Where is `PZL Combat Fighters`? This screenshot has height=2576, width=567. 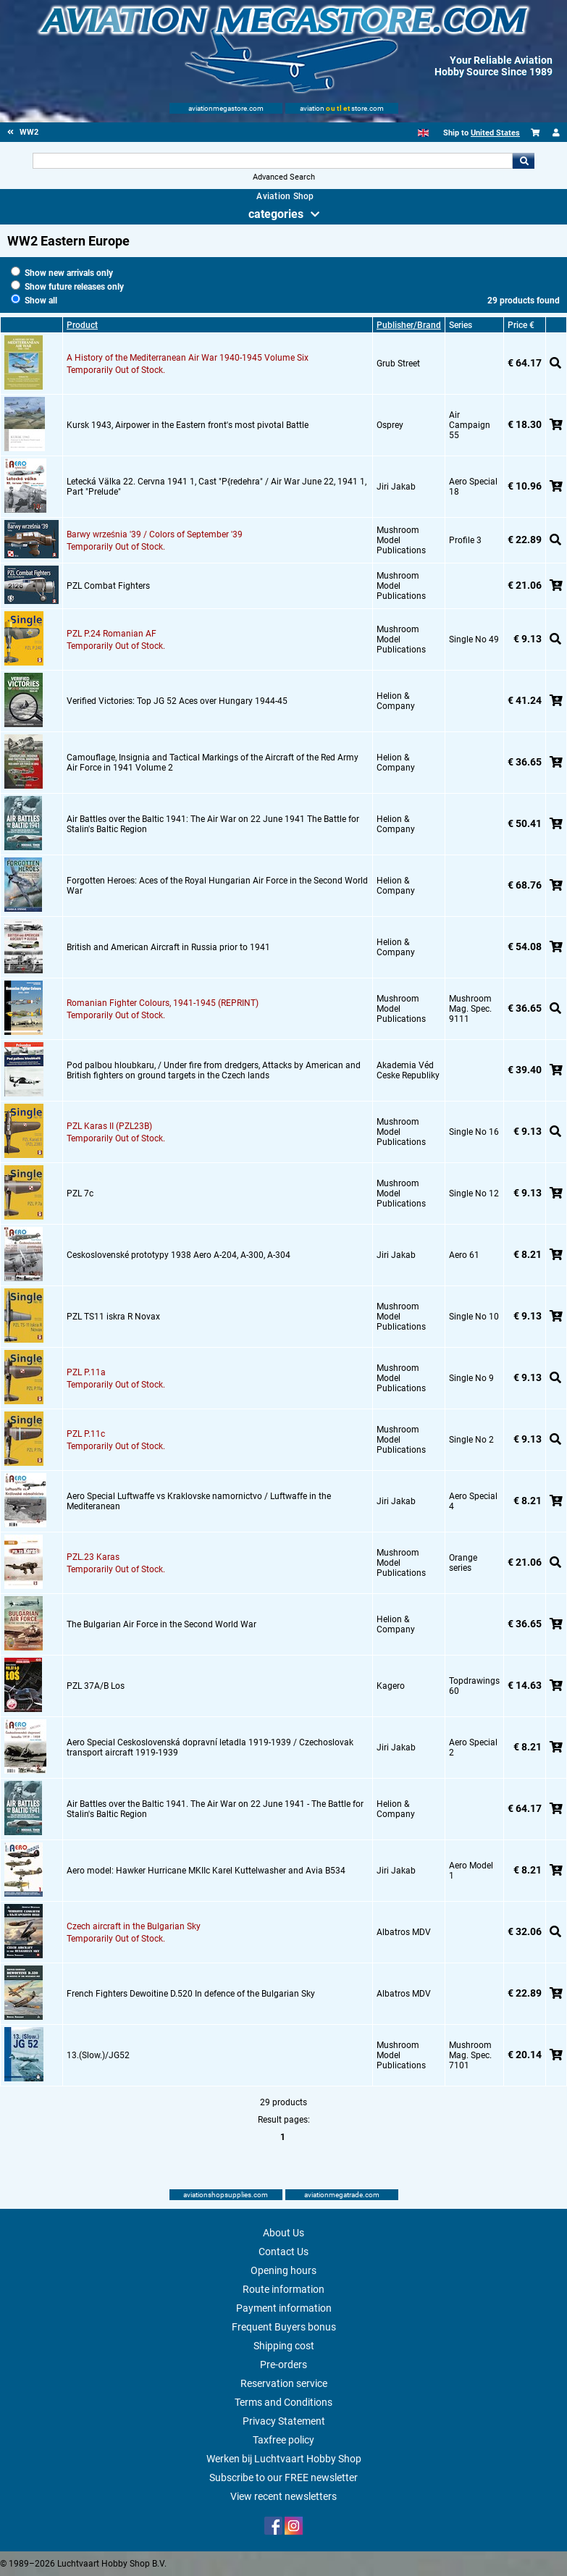 PZL Combat Fighters is located at coordinates (108, 586).